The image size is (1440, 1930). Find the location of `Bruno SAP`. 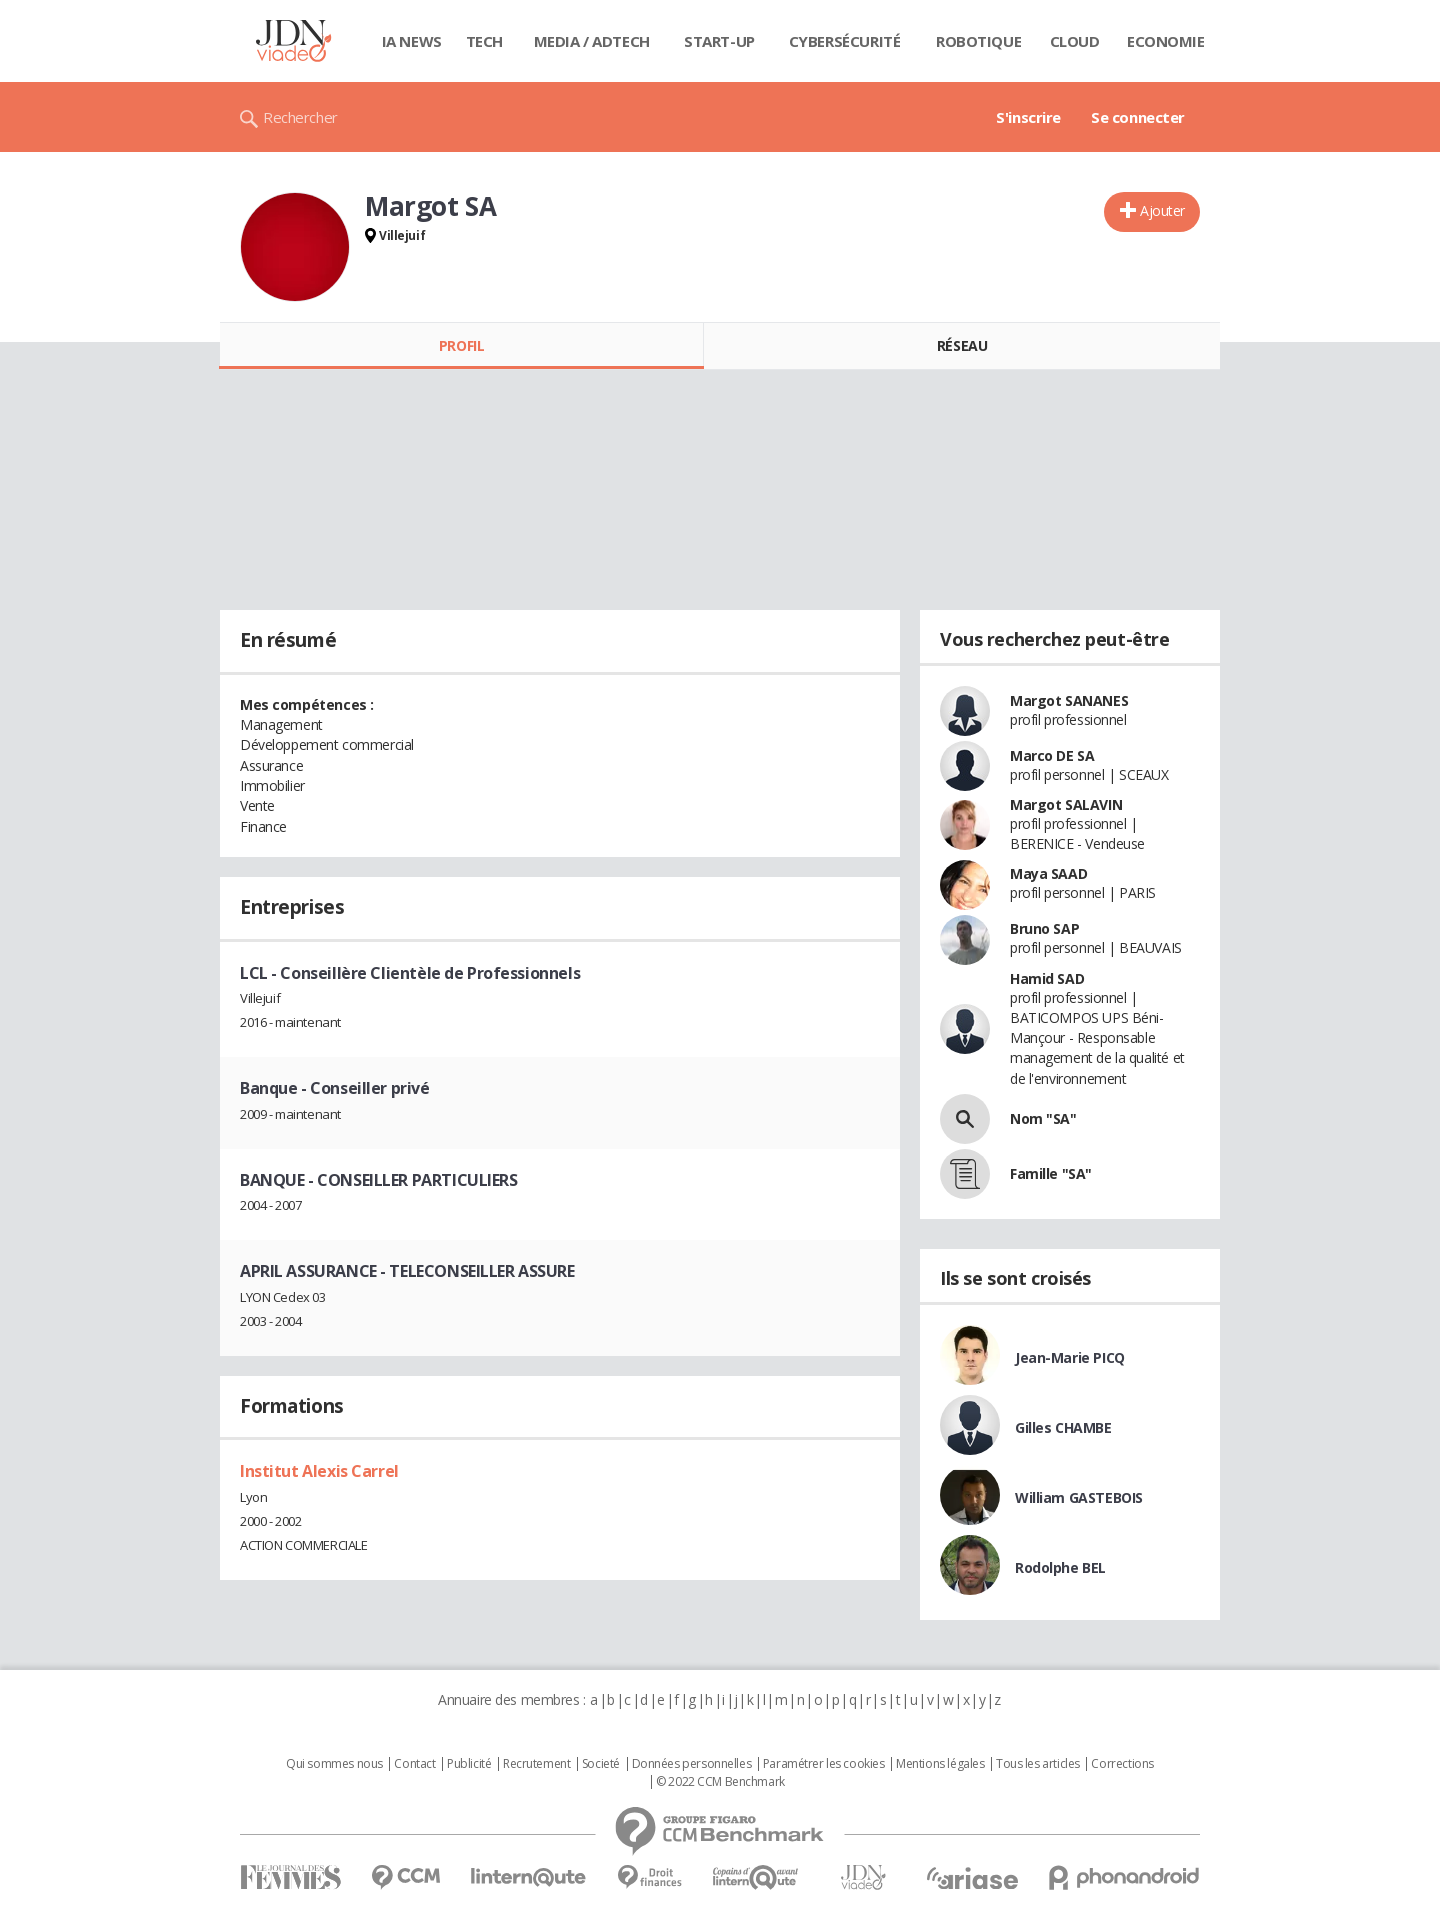

Bruno SAP is located at coordinates (1044, 928).